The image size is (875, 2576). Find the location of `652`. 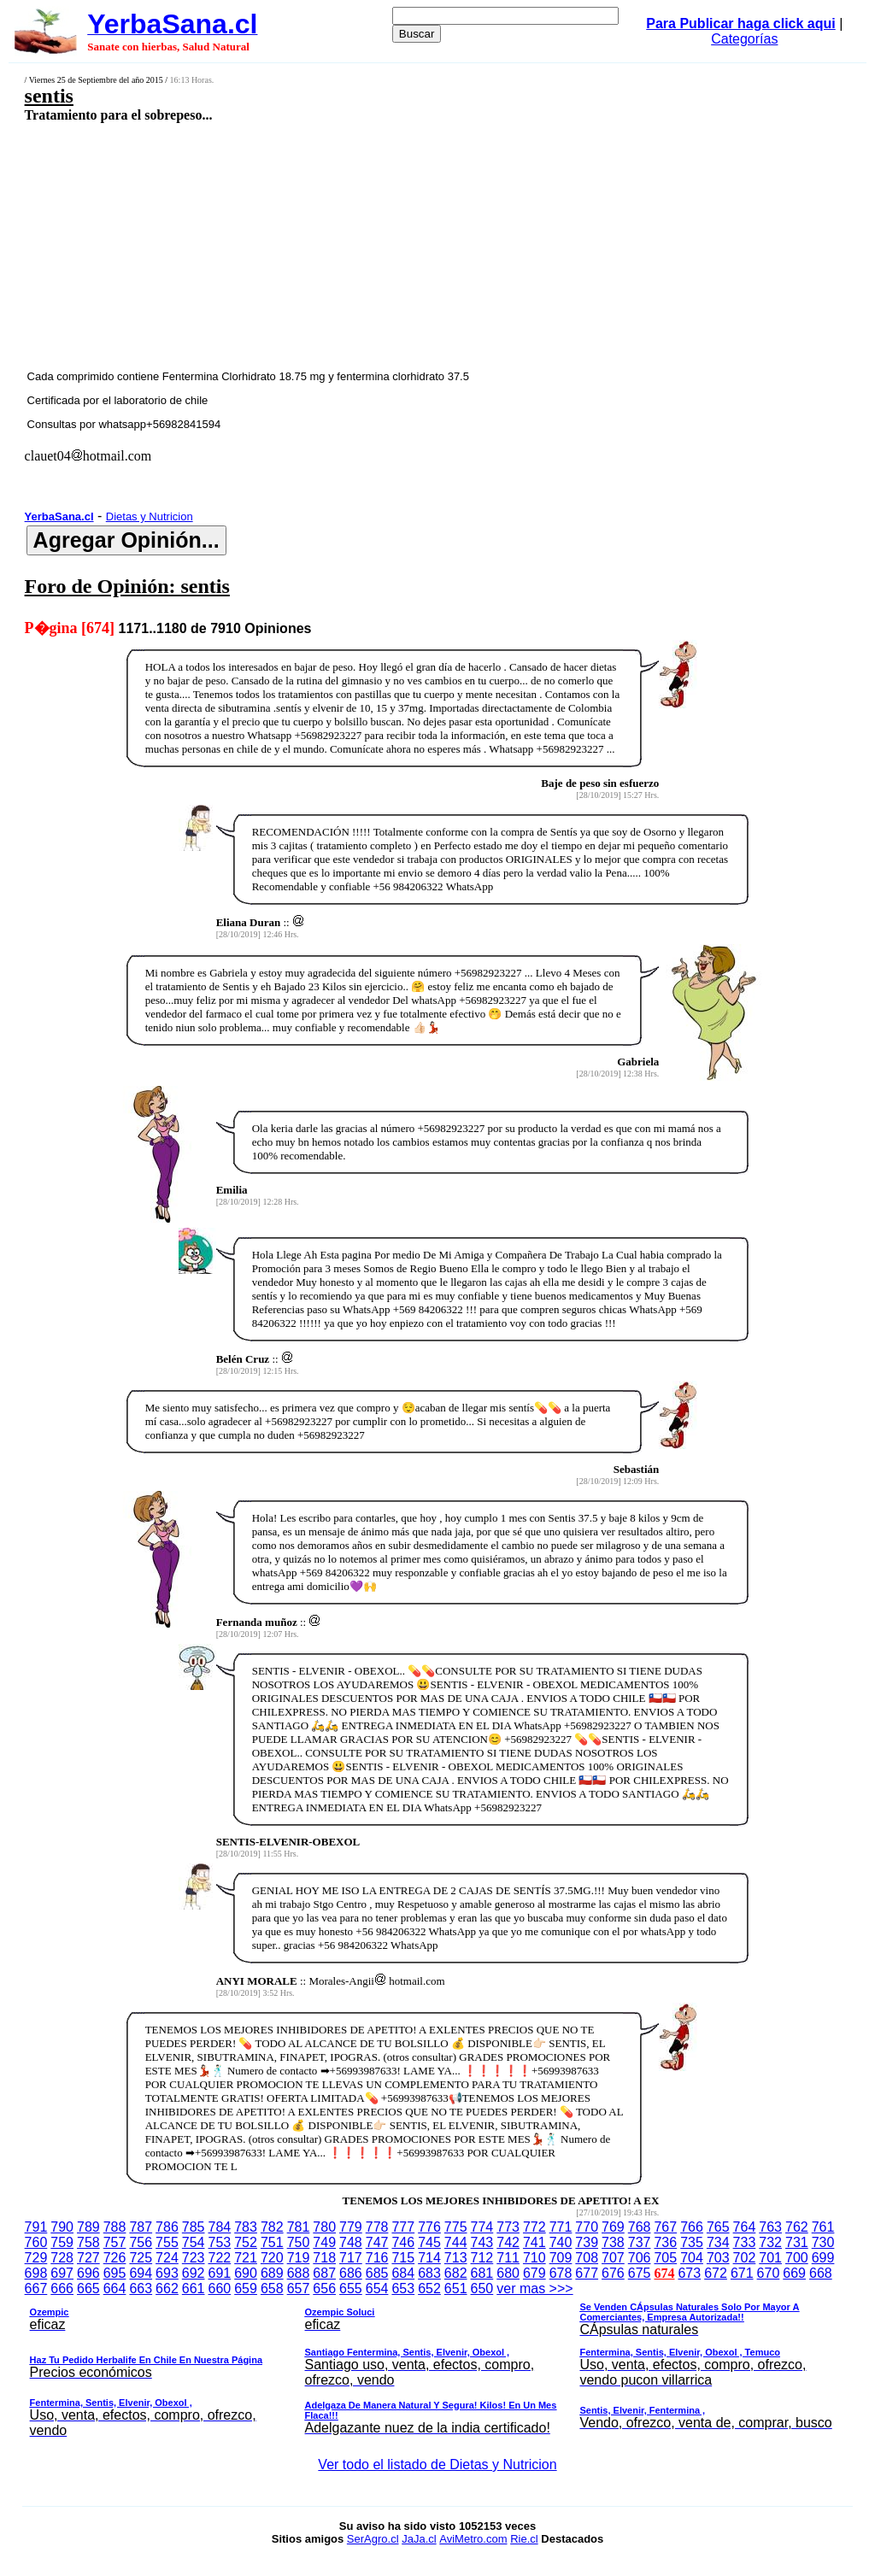

652 is located at coordinates (429, 2288).